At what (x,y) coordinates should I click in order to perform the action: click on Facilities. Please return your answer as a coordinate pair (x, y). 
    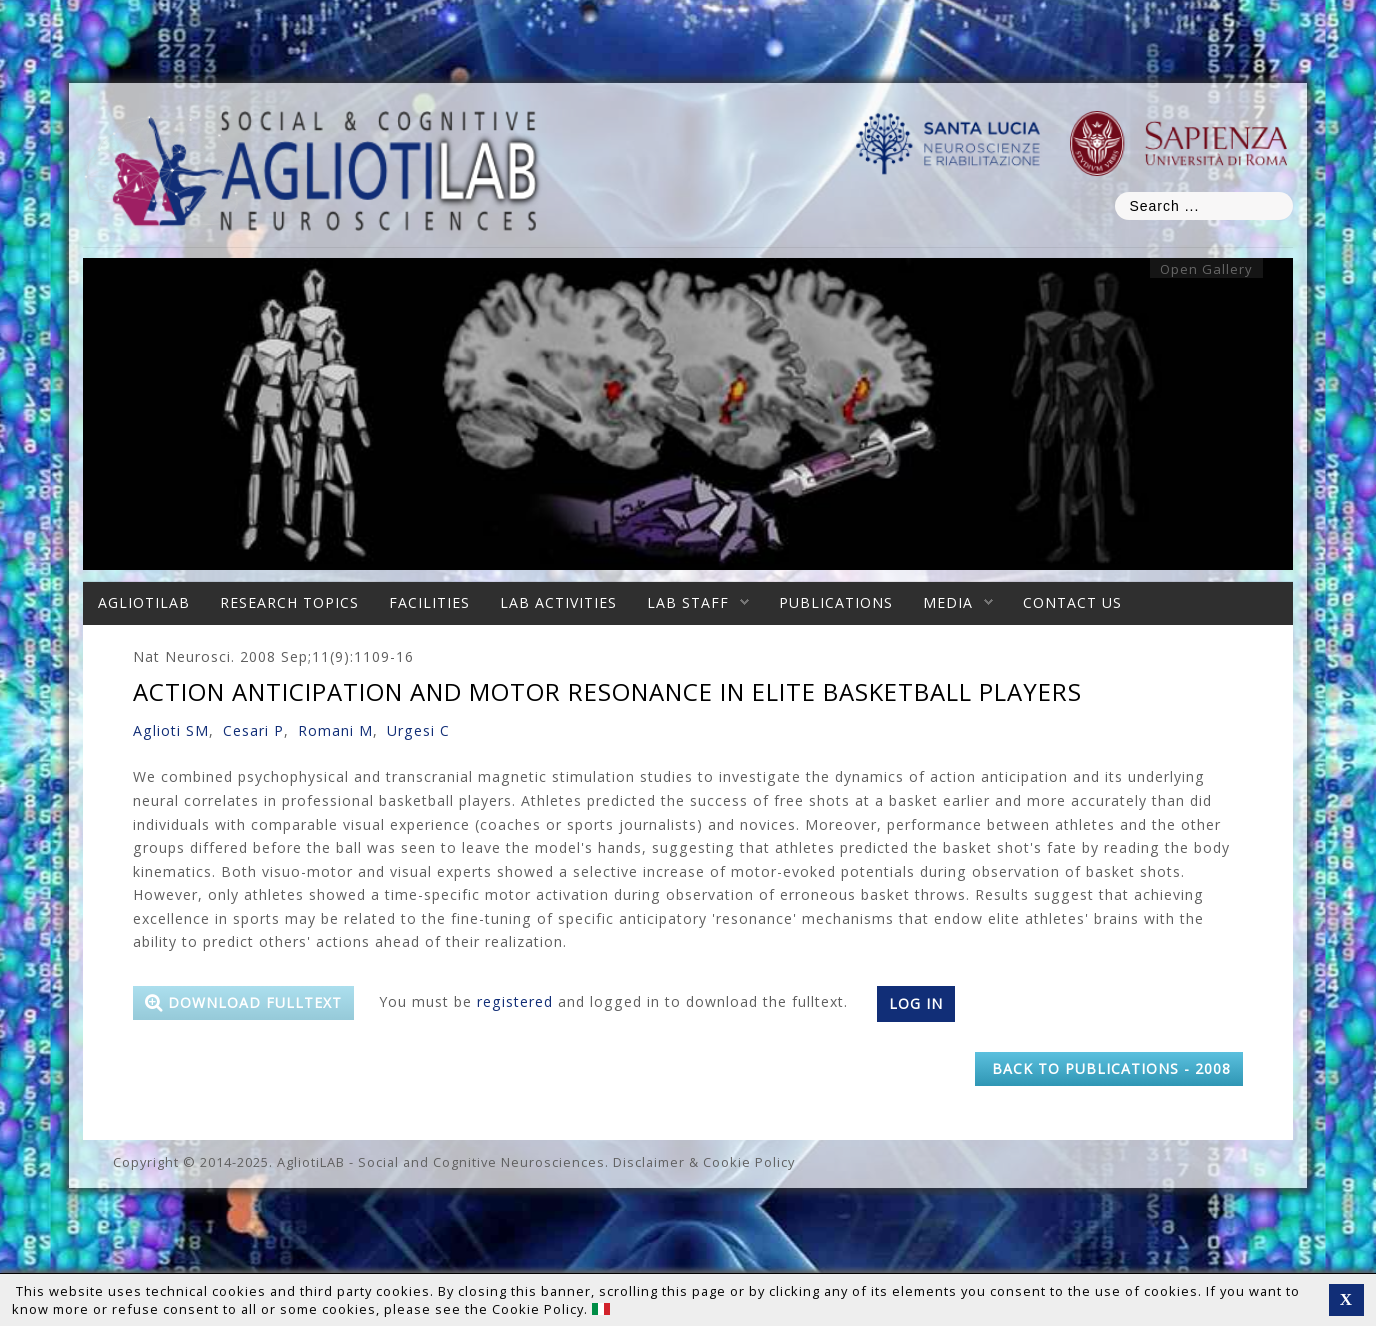
    Looking at the image, I should click on (429, 602).